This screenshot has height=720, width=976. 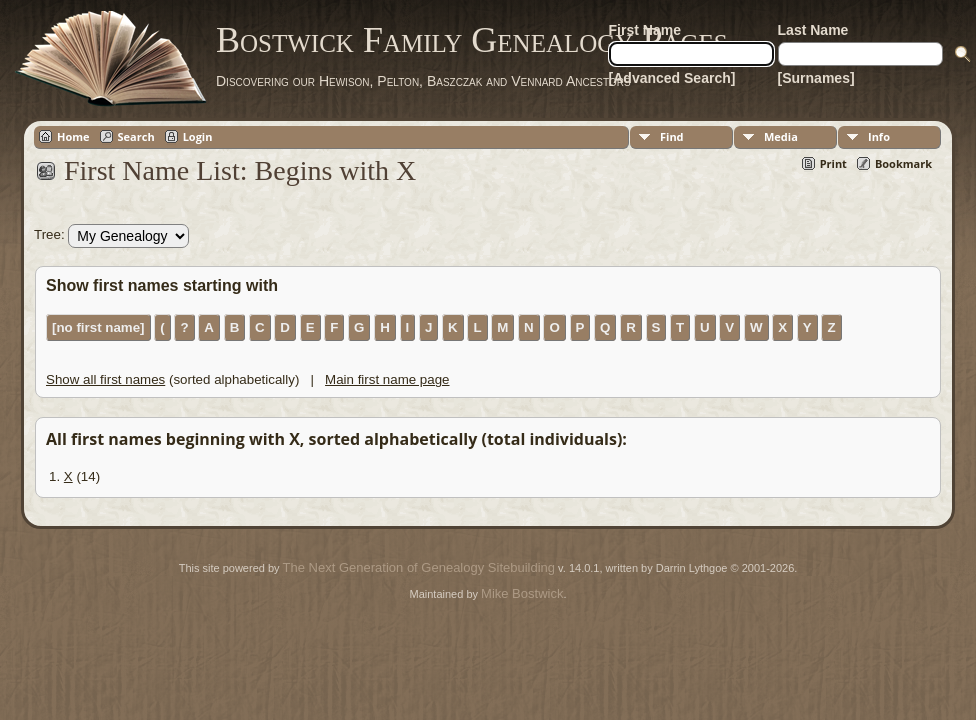 I want to click on Search, so click(x=136, y=136).